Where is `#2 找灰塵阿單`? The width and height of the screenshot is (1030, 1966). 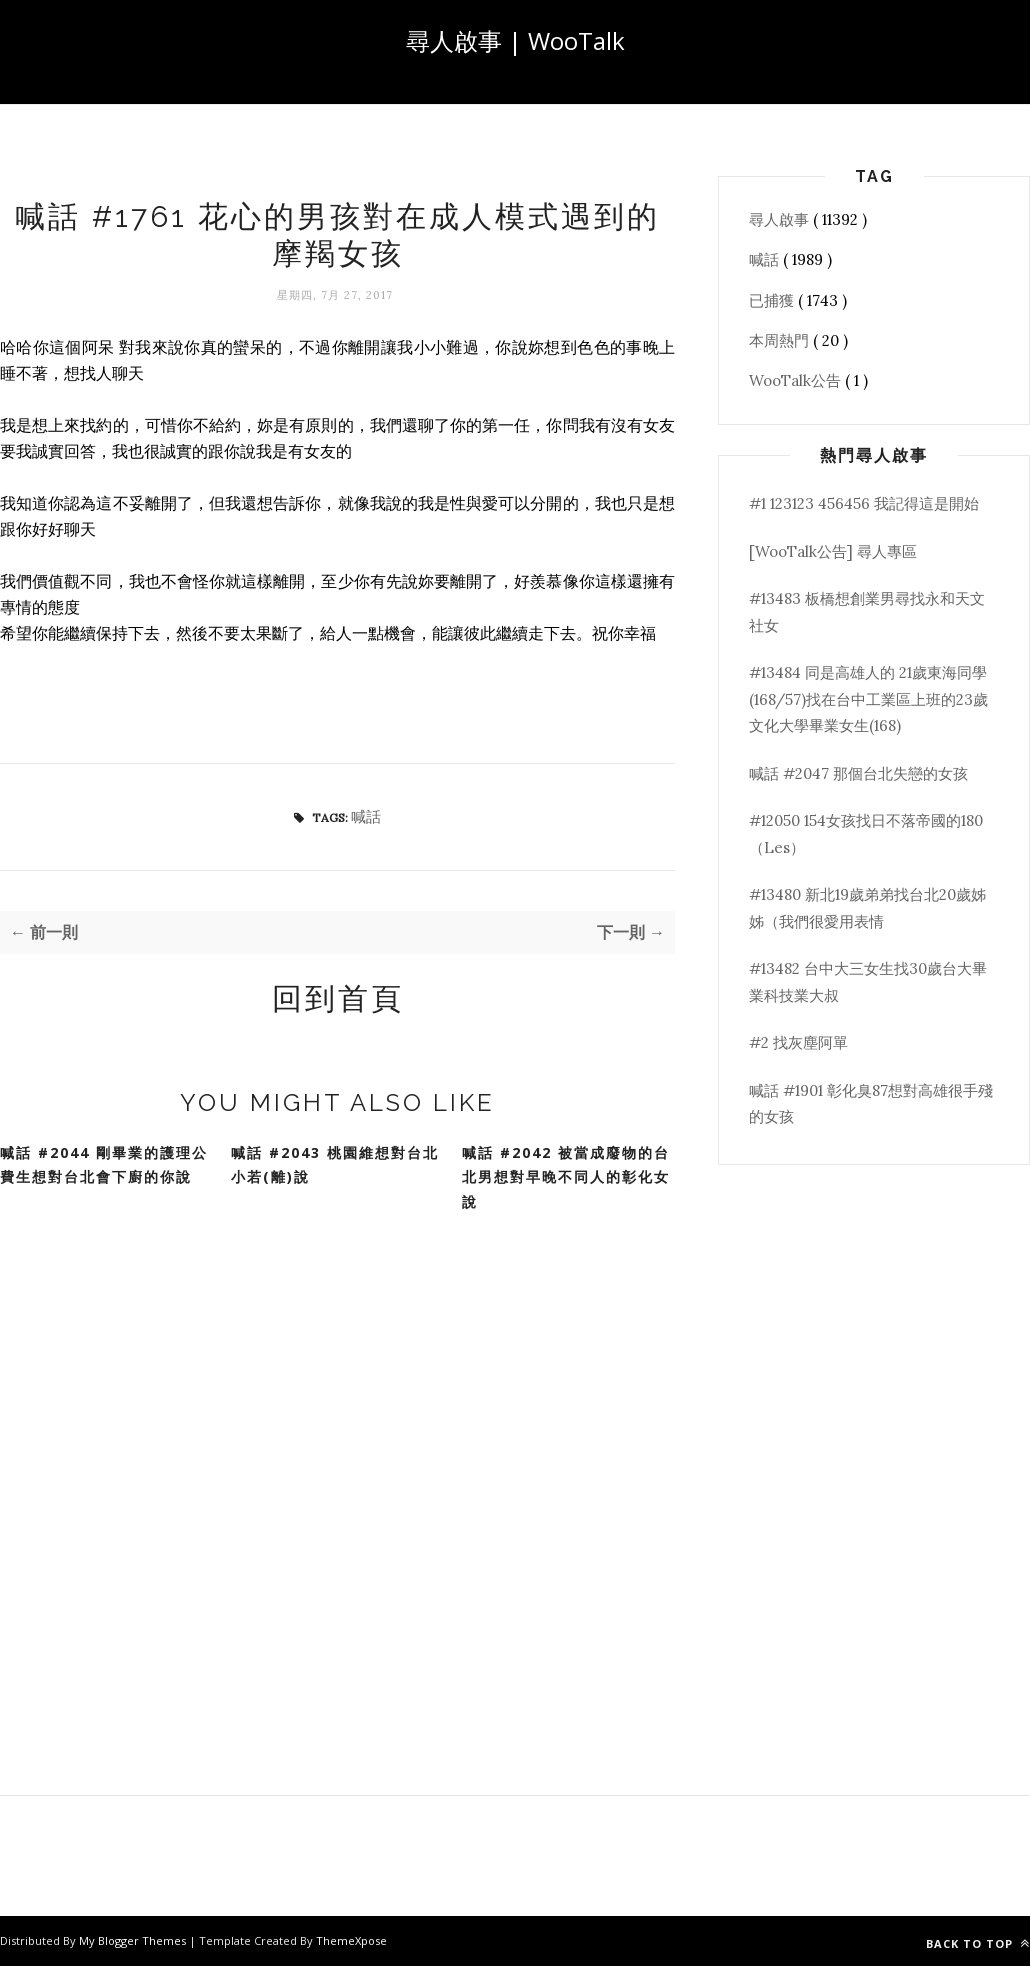
#2 找灰塵阿單 is located at coordinates (798, 1042).